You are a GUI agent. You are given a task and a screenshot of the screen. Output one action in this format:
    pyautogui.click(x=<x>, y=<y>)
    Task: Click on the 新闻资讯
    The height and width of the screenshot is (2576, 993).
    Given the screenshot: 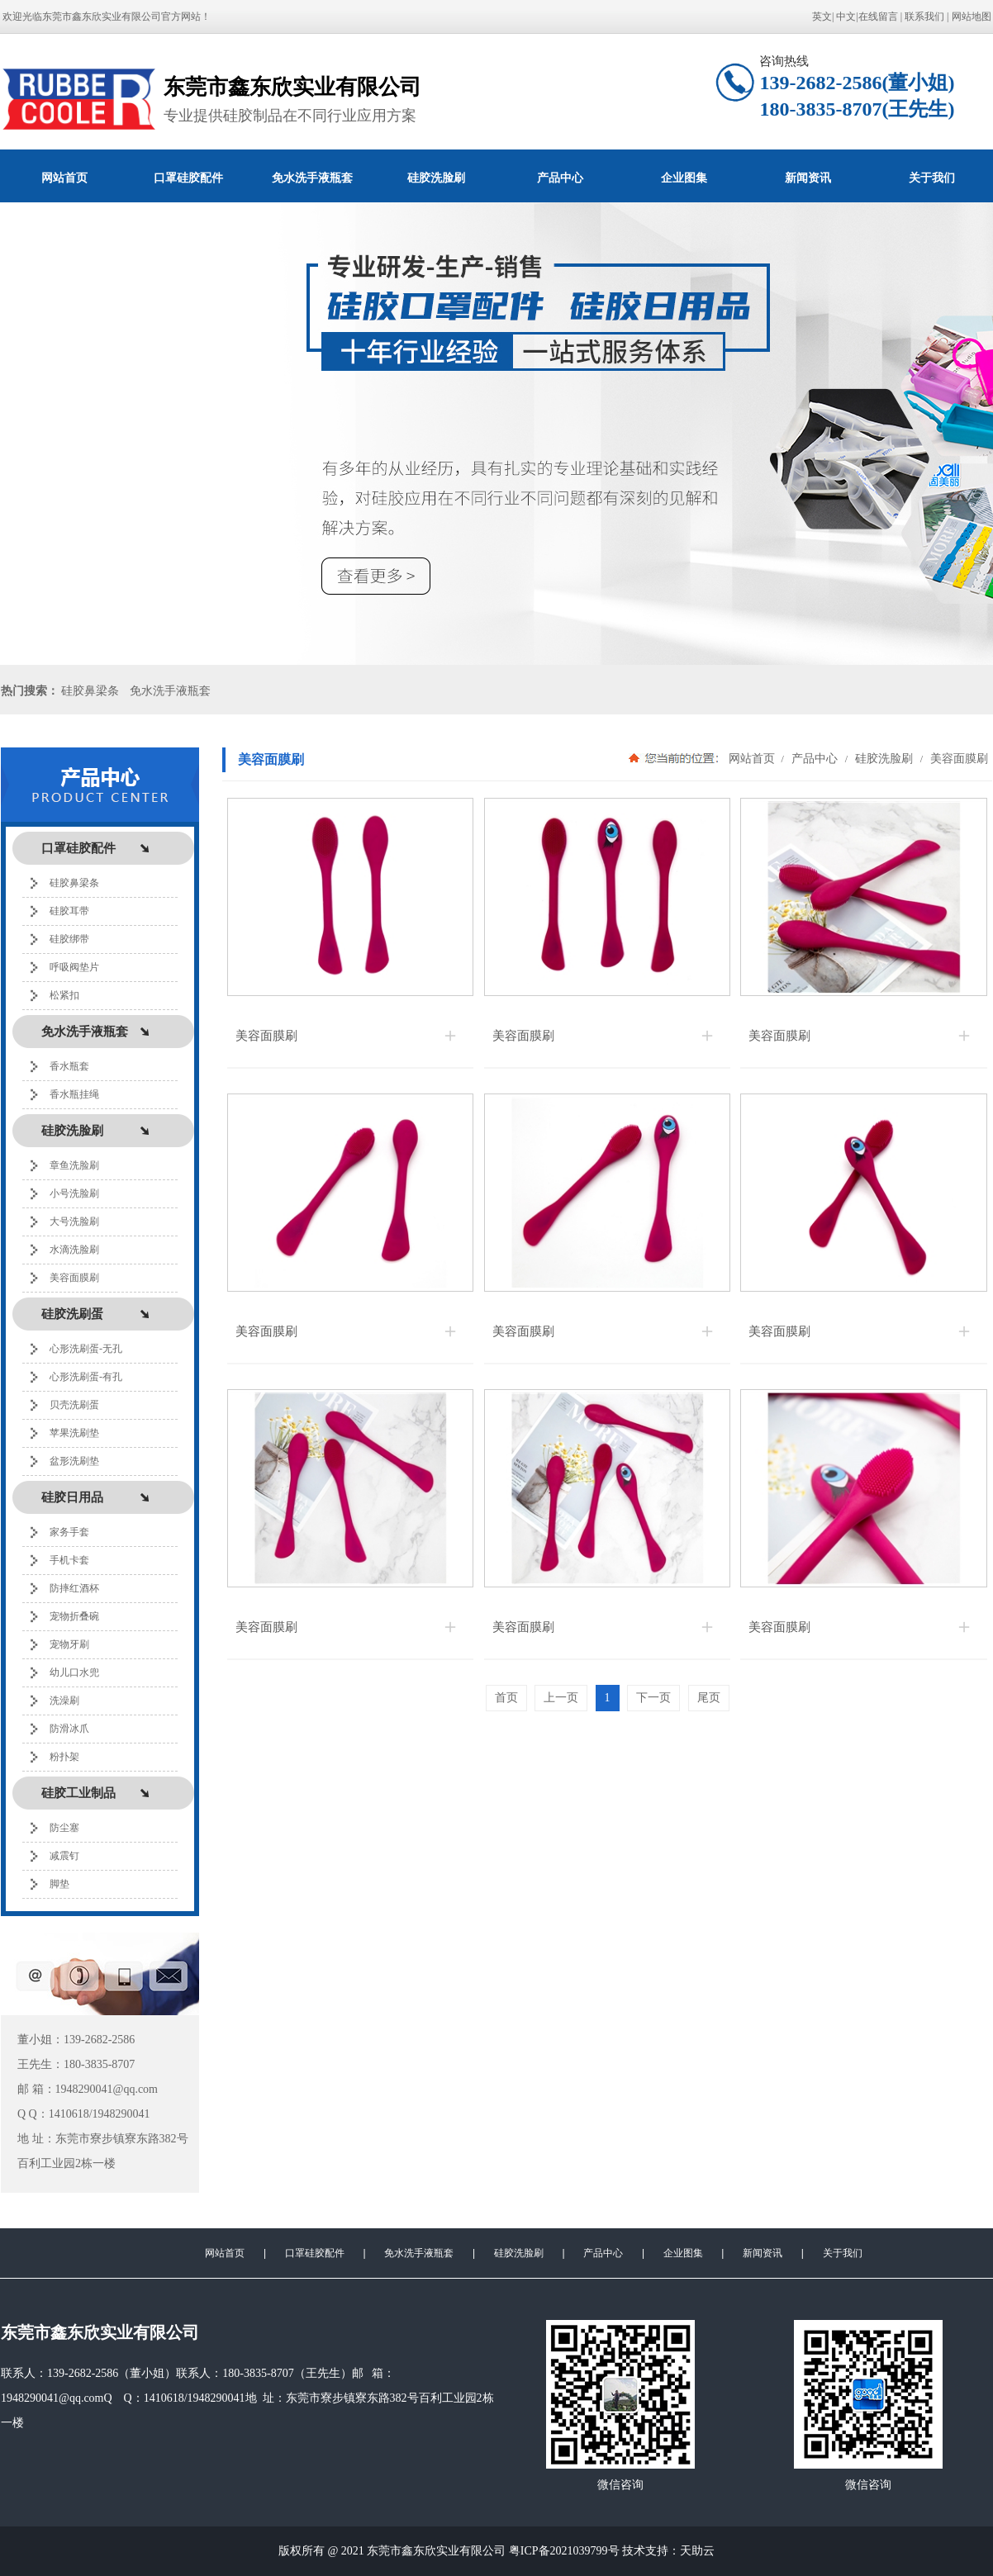 What is the action you would take?
    pyautogui.click(x=808, y=177)
    